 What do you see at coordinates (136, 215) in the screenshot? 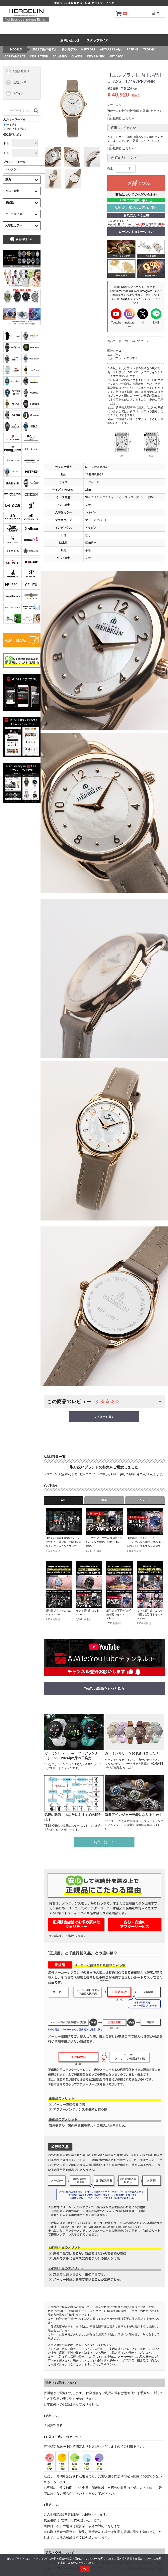
I see `お気に入りに追加` at bounding box center [136, 215].